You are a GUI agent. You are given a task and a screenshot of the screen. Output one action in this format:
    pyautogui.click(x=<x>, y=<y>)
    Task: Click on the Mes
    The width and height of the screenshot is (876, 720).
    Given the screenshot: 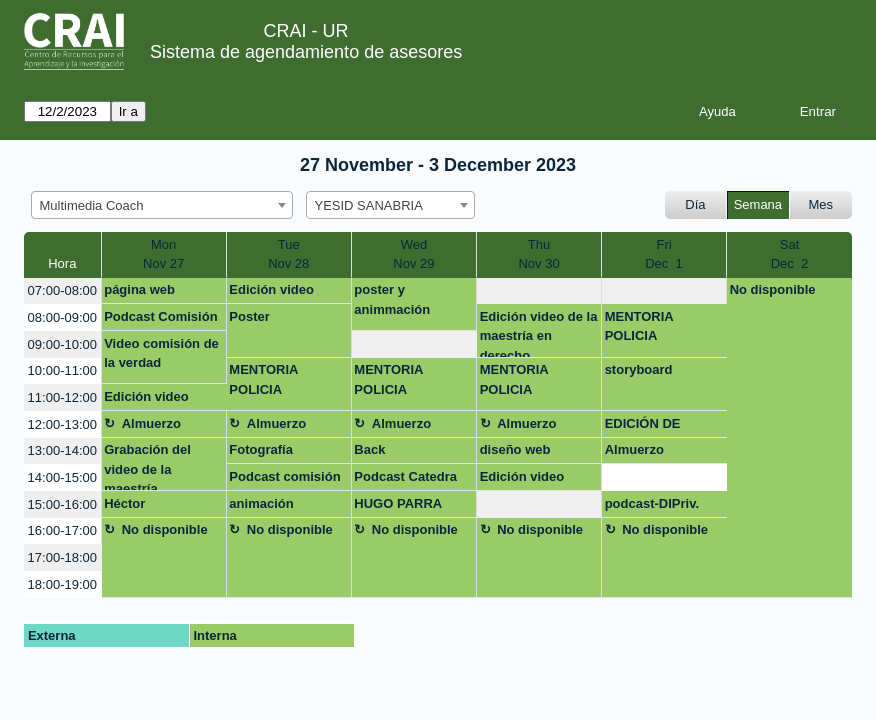 What is the action you would take?
    pyautogui.click(x=821, y=204)
    